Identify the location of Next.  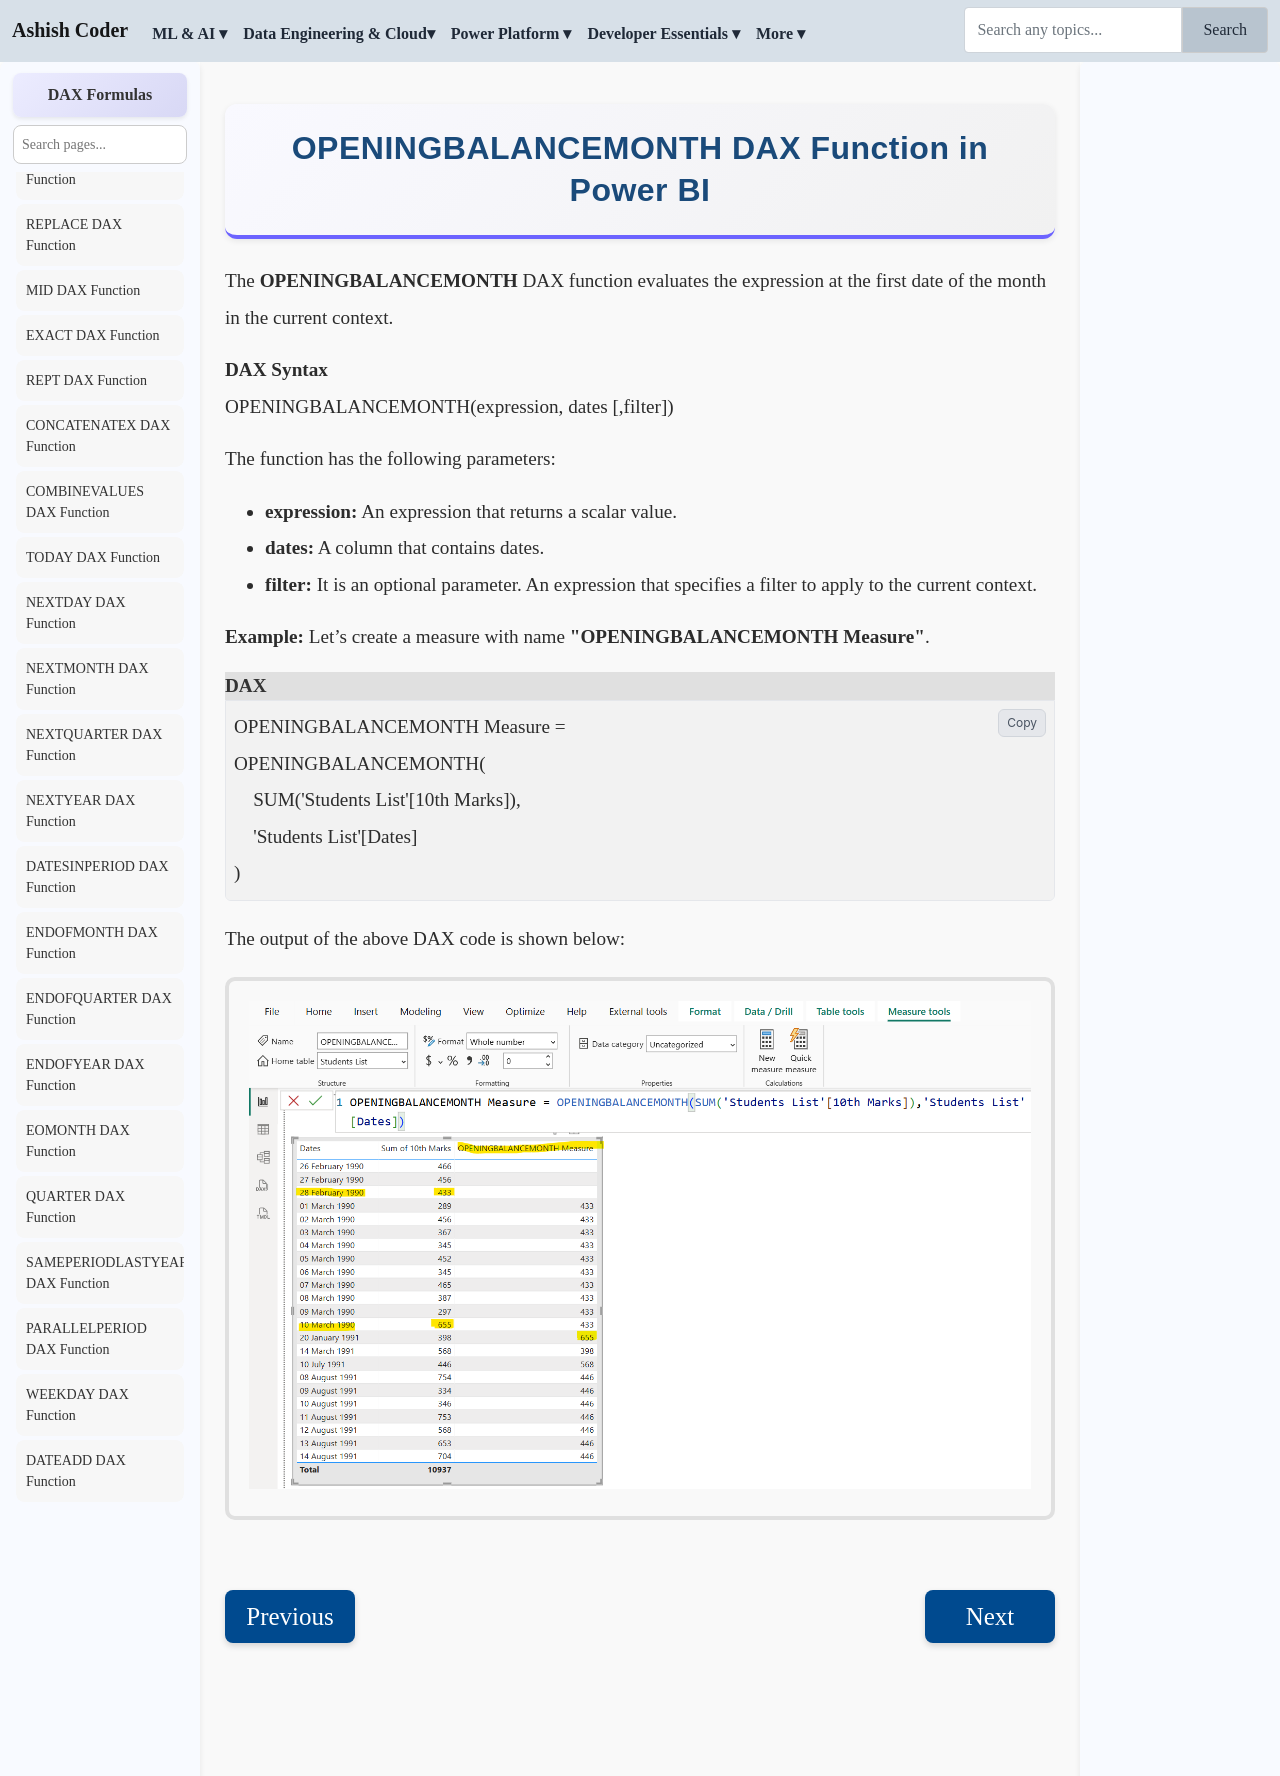
(990, 1616).